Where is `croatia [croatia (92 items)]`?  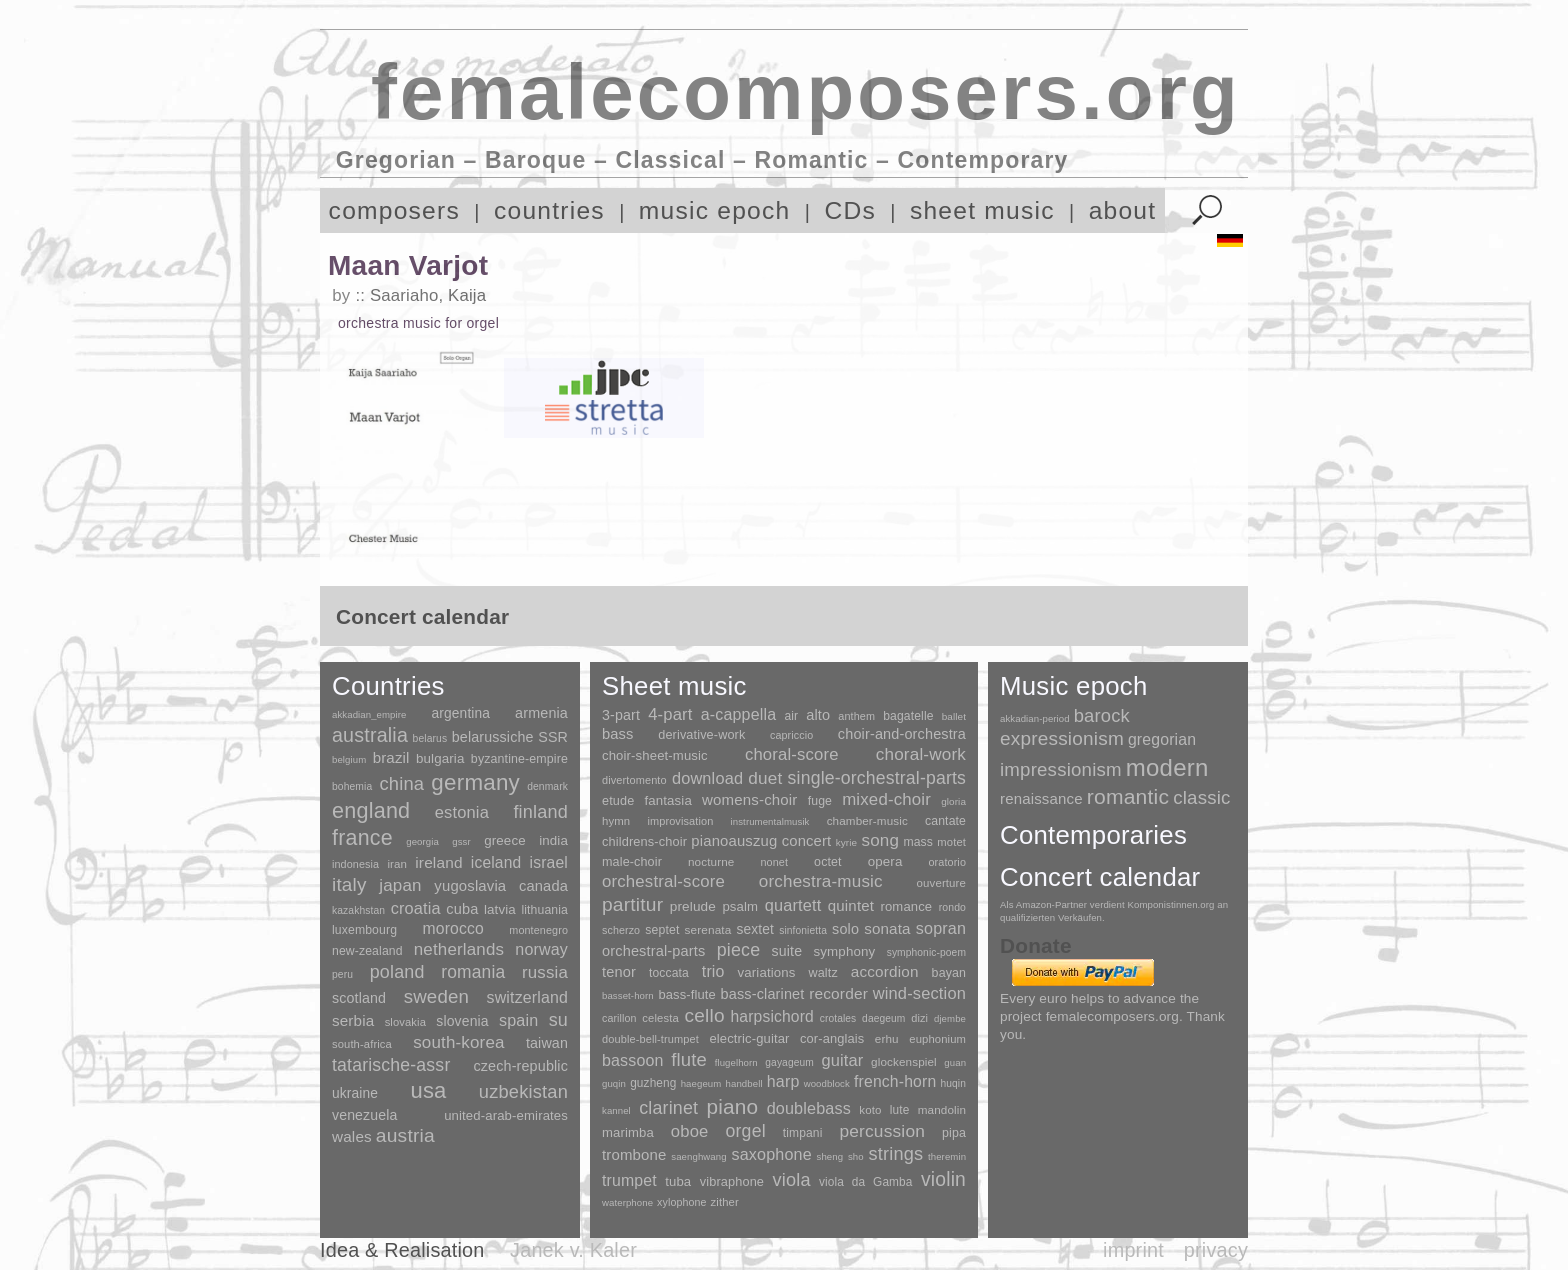 croatia [croatia (92 items)] is located at coordinates (416, 908).